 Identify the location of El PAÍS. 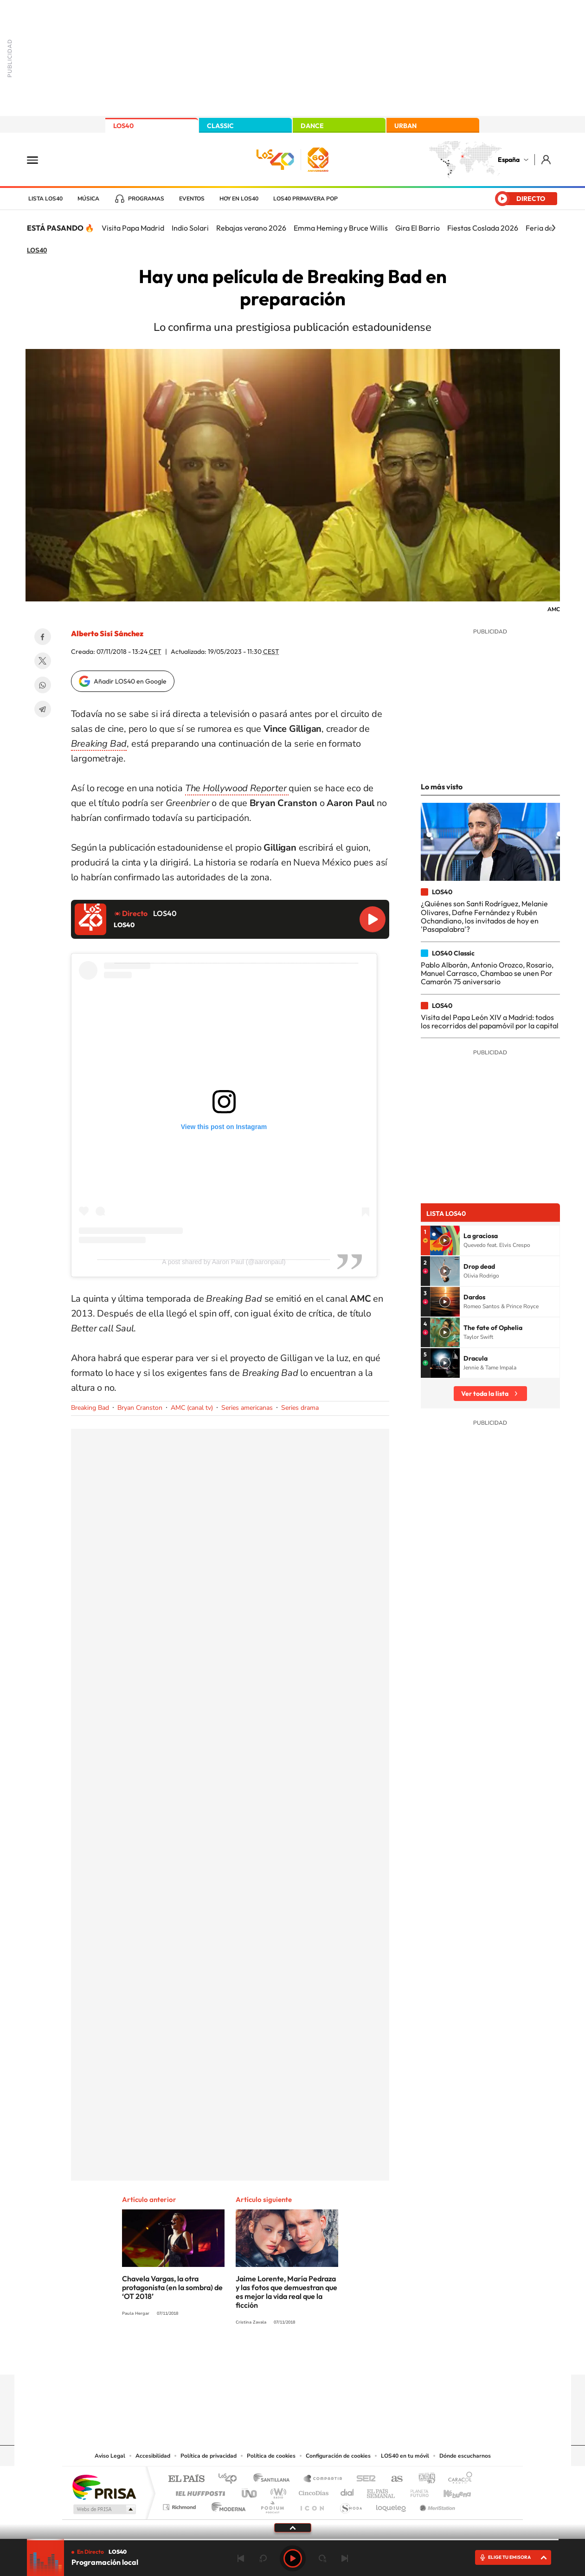
(186, 2479).